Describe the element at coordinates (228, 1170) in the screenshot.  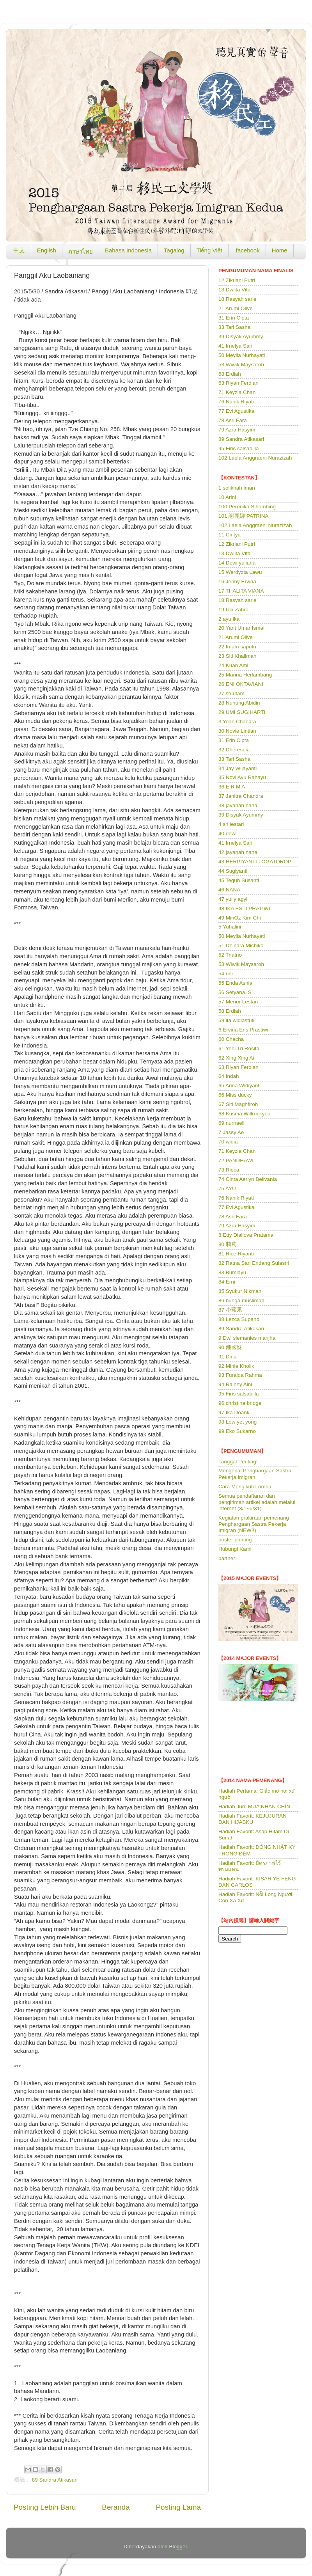
I see `73 Rieca` at that location.